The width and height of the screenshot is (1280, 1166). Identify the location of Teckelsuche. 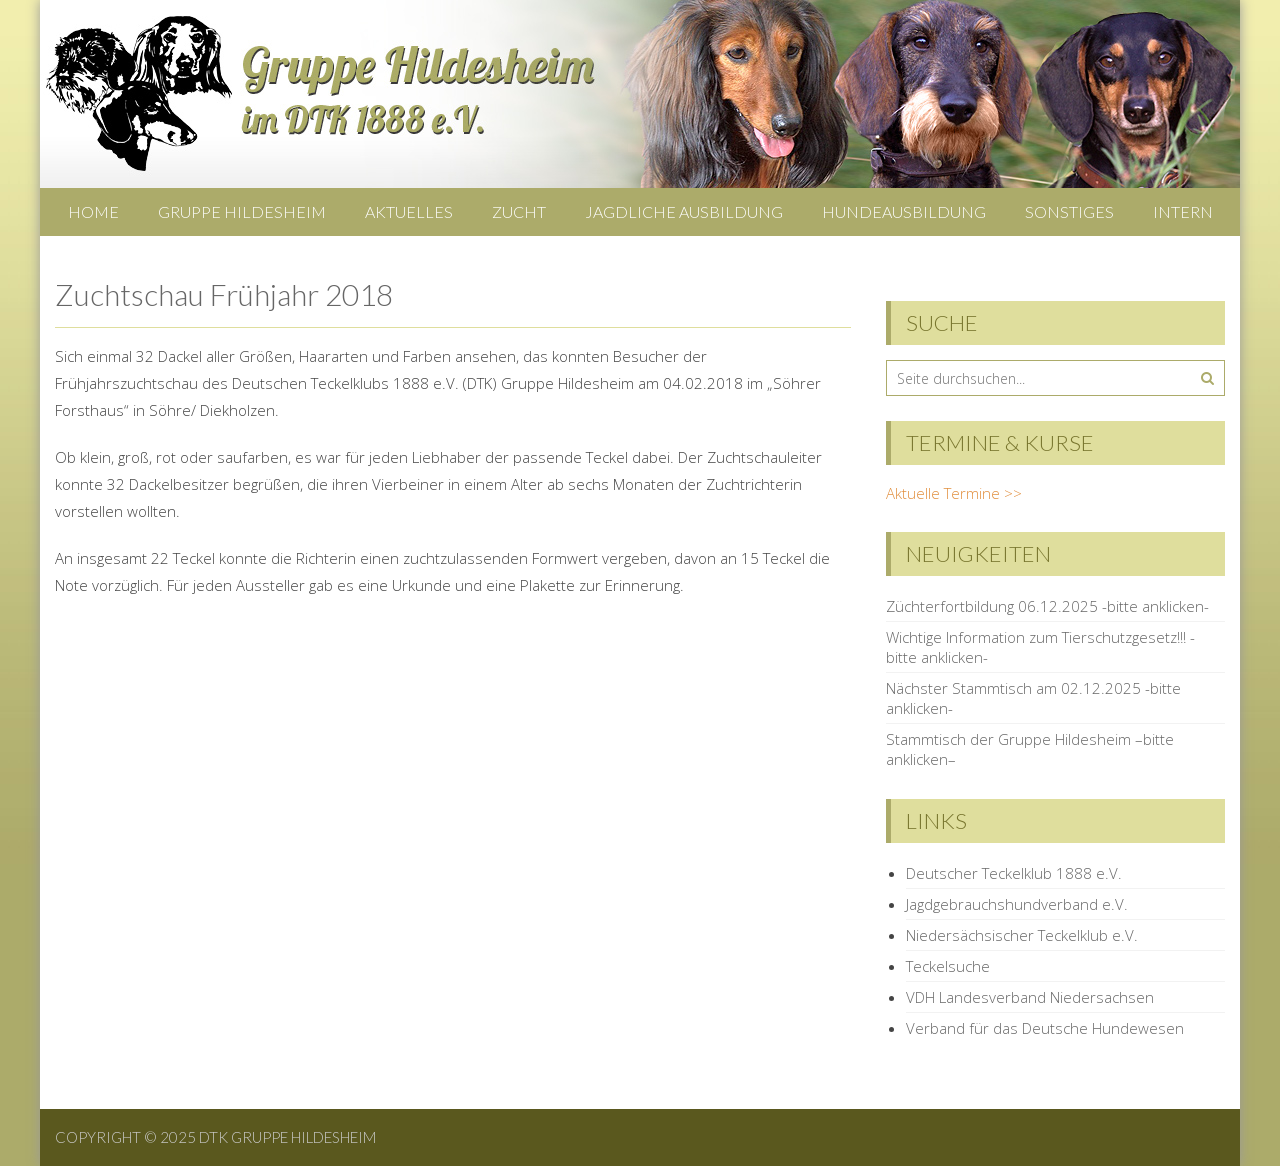
(948, 966).